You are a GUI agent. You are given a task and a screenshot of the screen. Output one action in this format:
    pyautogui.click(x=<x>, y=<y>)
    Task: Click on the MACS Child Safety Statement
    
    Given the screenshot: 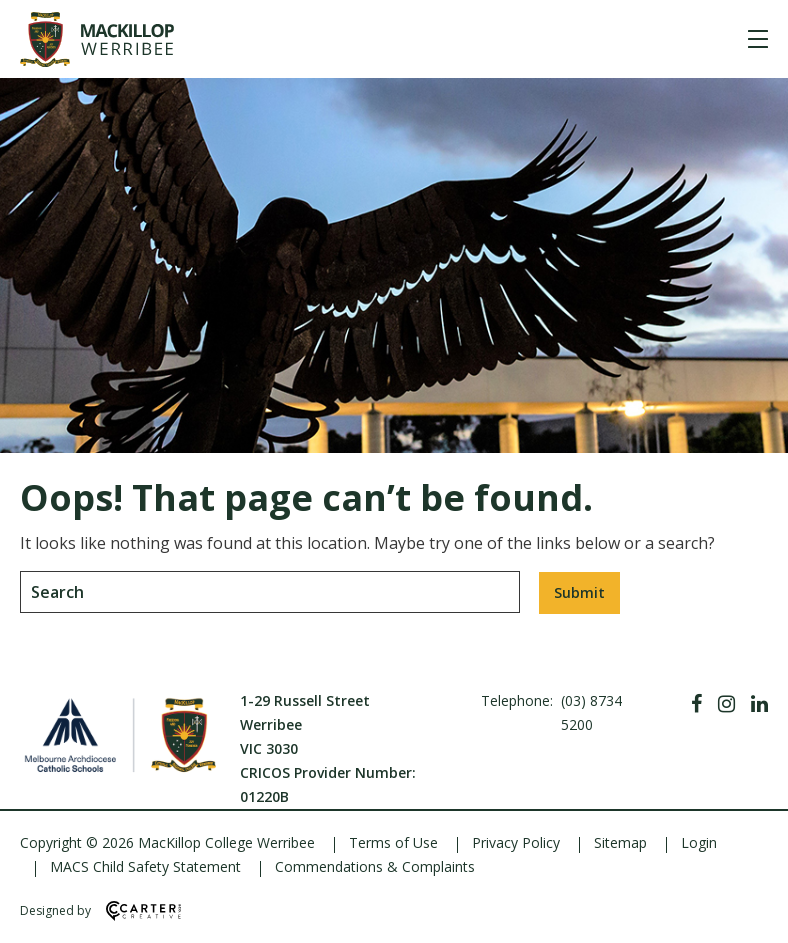 What is the action you would take?
    pyautogui.click(x=145, y=866)
    